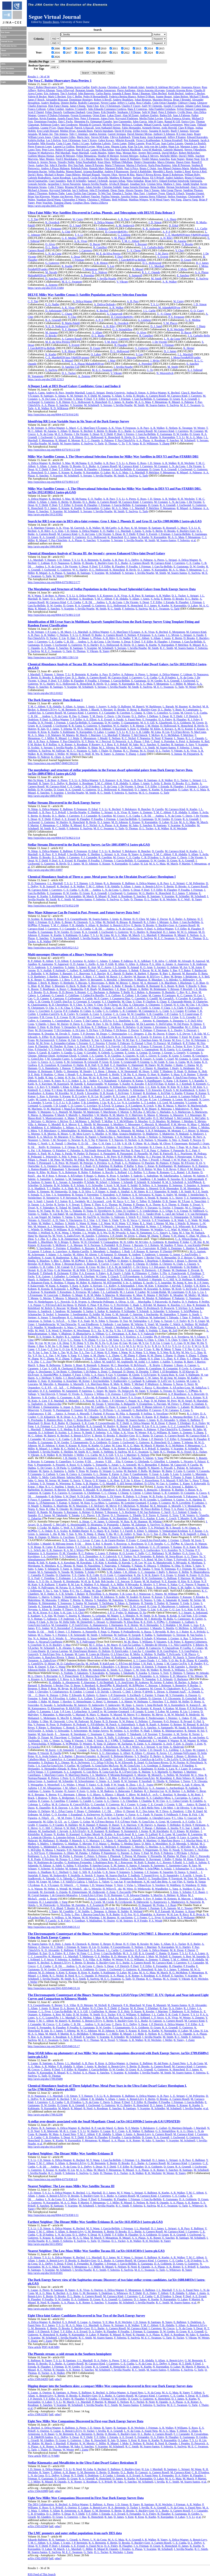 The image size is (210, 2576). What do you see at coordinates (115, 1288) in the screenshot?
I see `J. P. Koschinsky` at bounding box center [115, 1288].